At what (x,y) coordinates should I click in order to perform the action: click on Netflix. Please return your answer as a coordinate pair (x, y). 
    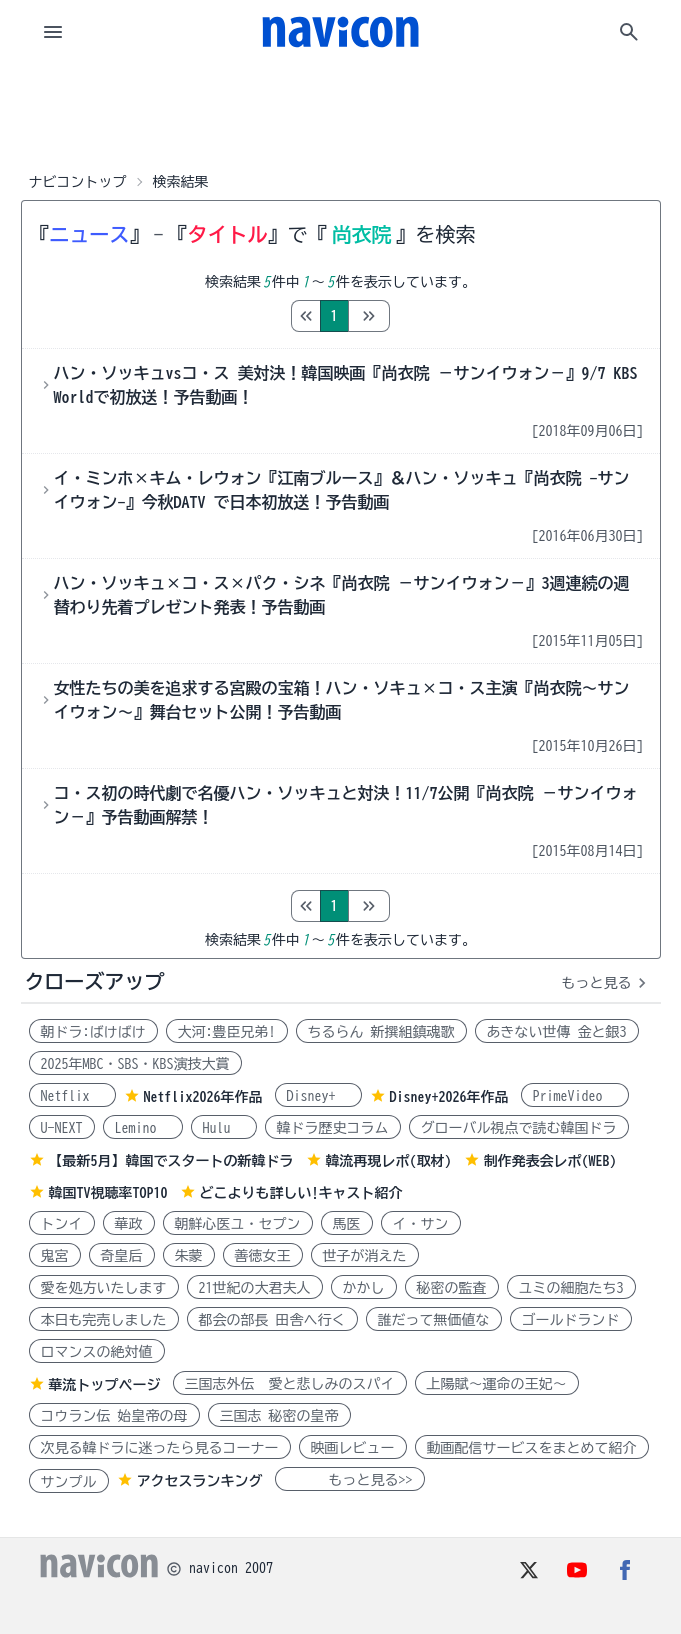
    Looking at the image, I should click on (72, 1096).